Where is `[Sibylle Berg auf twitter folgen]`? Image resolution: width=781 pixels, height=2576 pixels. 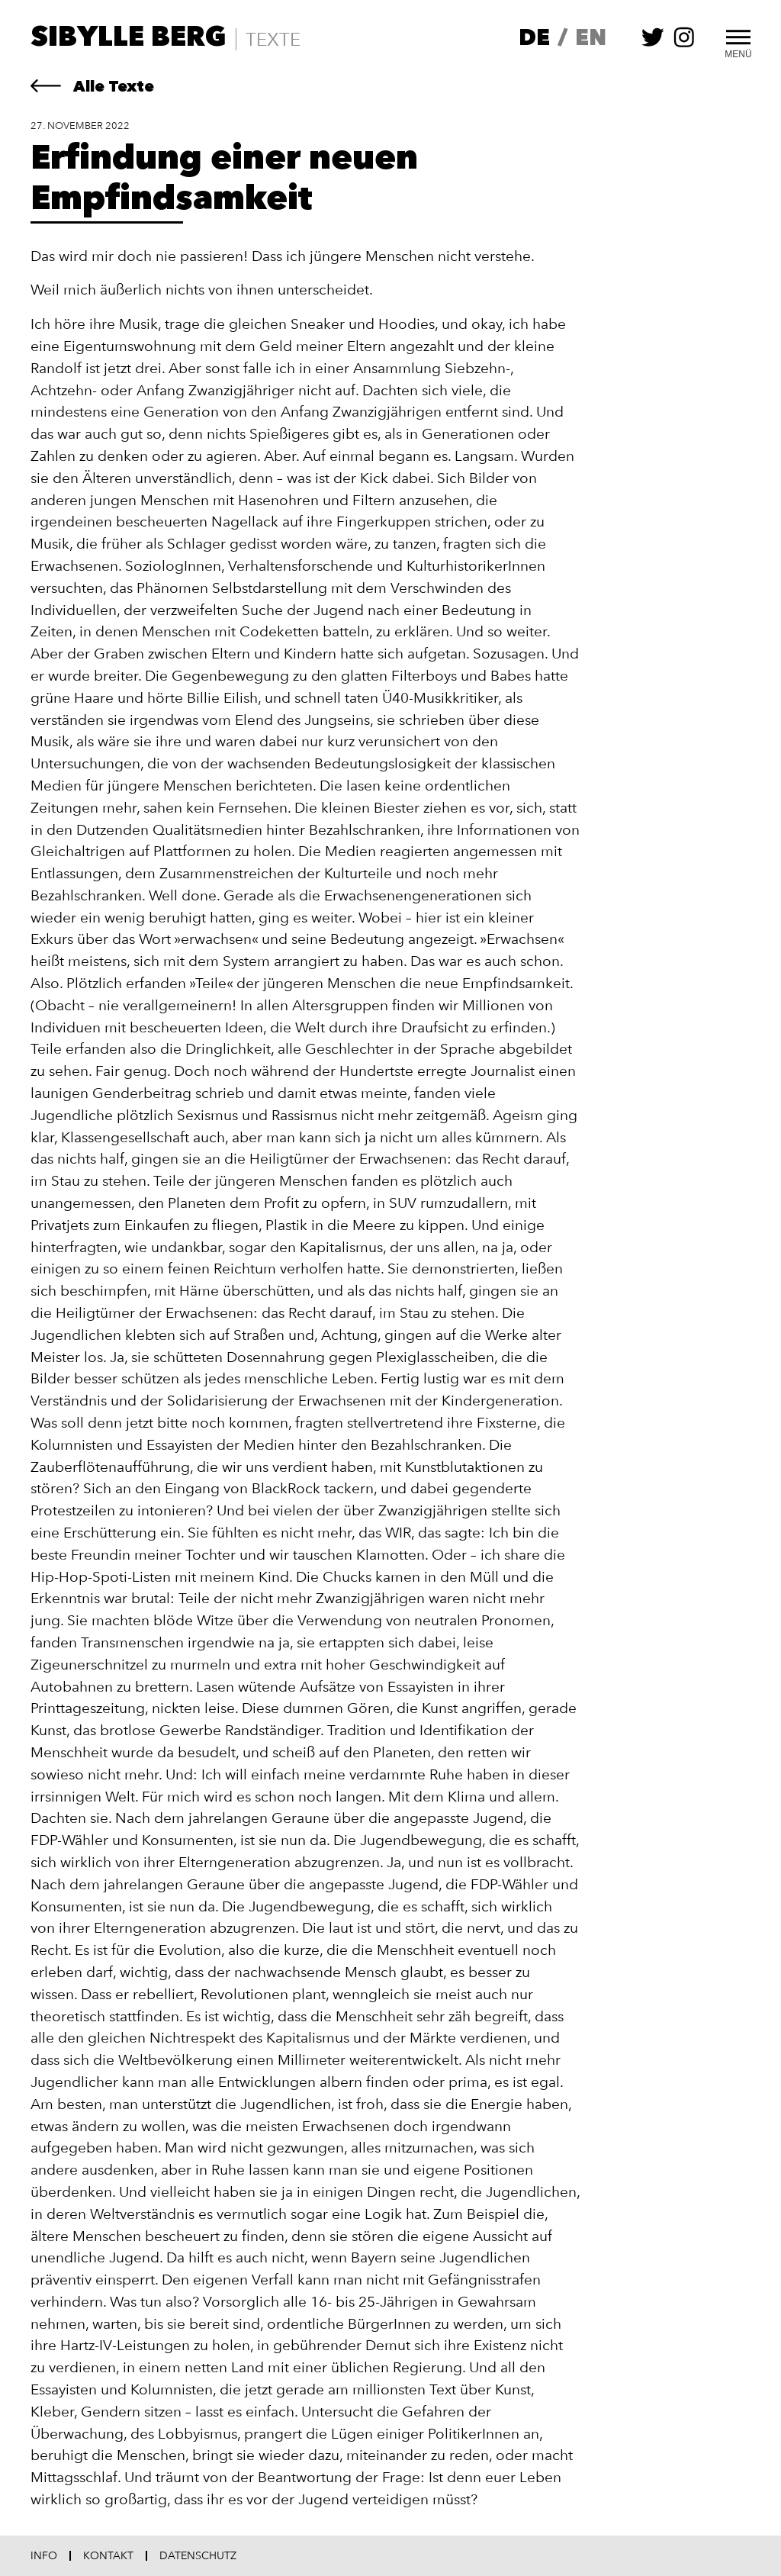 [Sibylle Berg auf twitter folgen] is located at coordinates (652, 44).